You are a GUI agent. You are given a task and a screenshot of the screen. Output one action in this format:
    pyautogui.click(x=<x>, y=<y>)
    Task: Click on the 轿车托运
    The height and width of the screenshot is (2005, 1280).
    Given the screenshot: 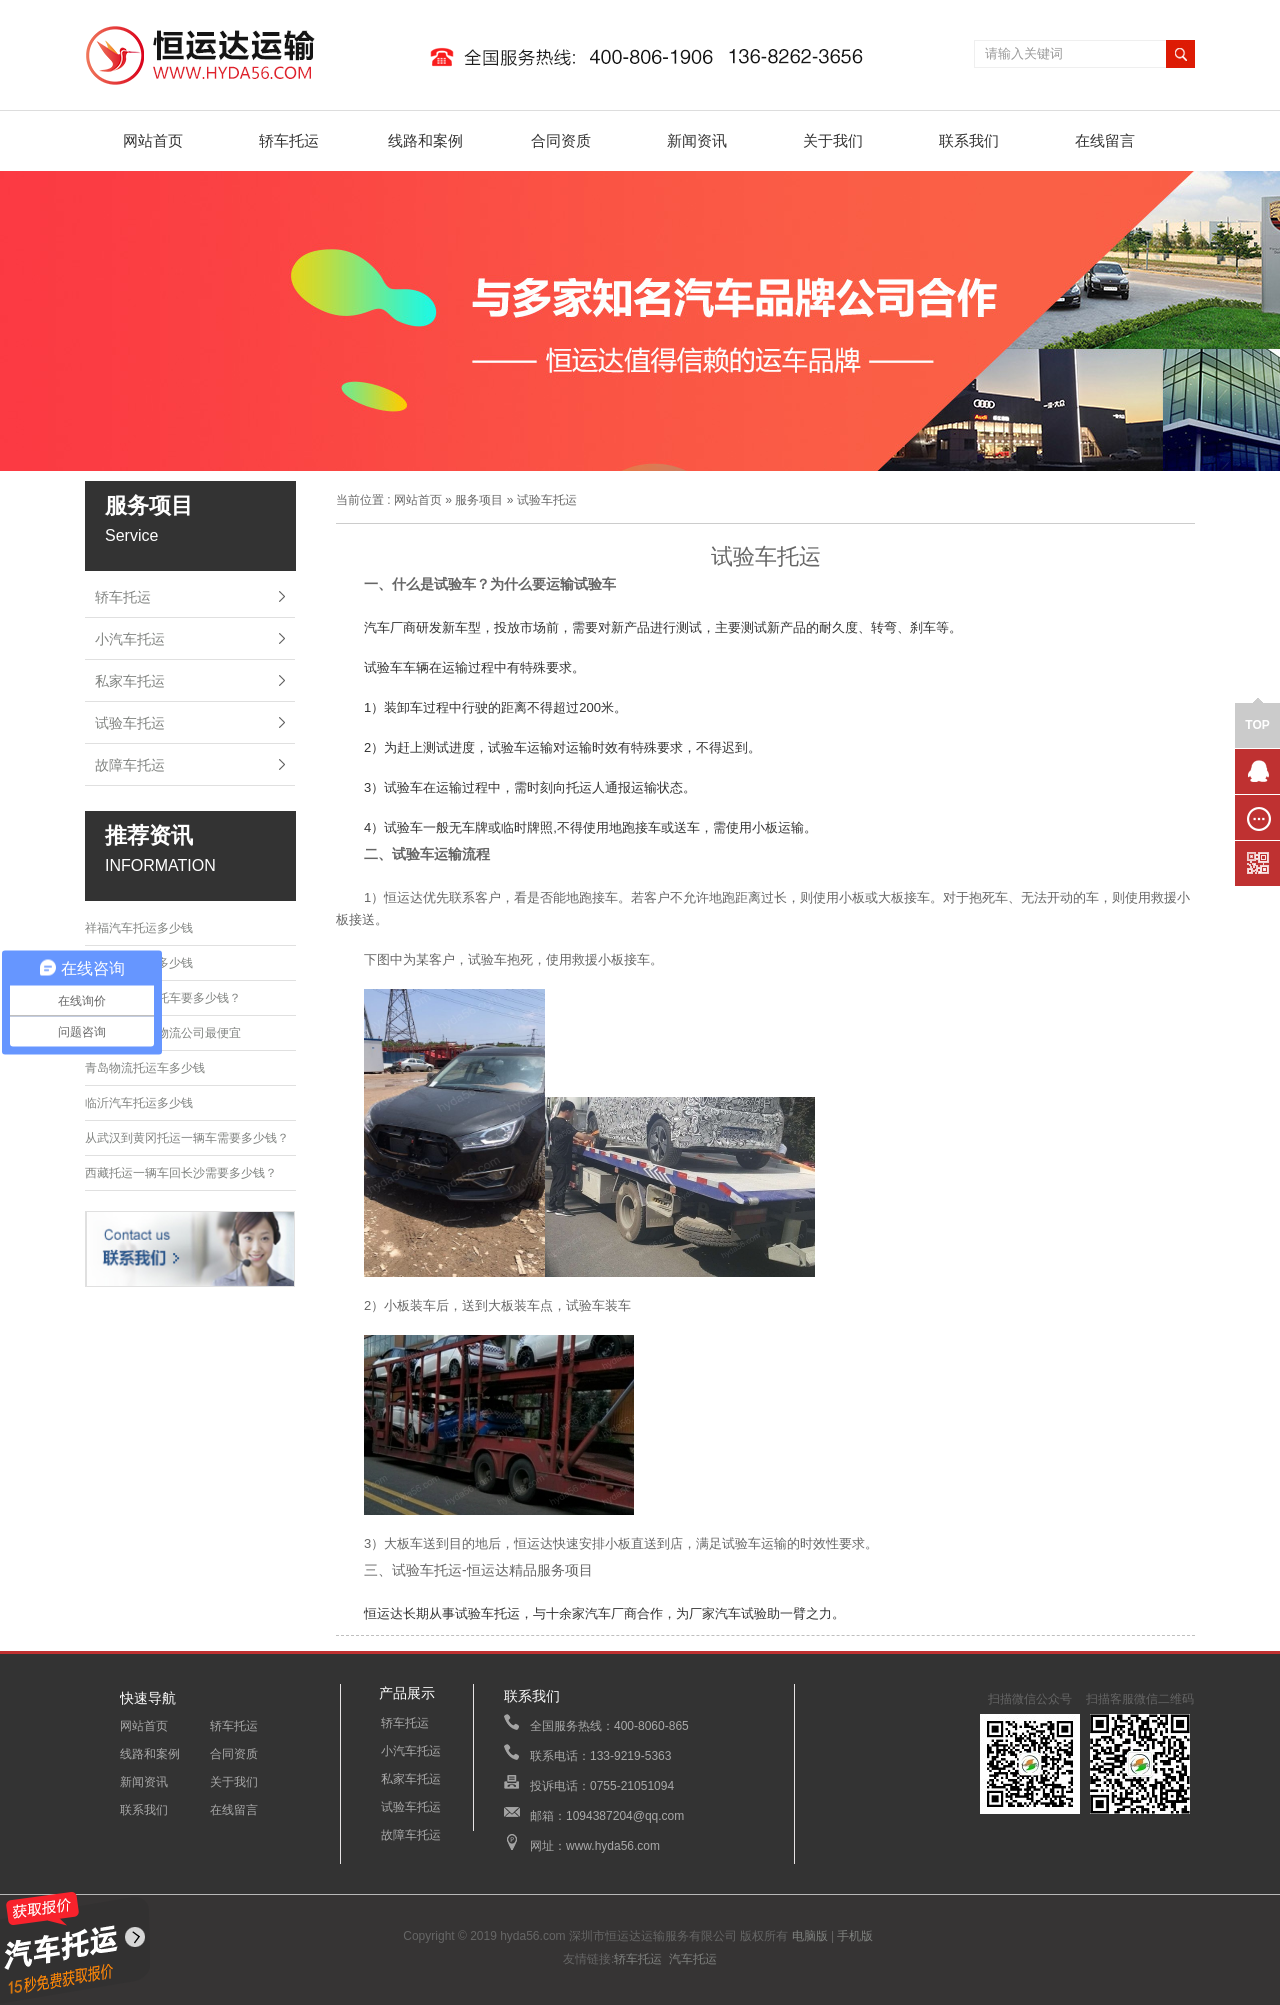 What is the action you would take?
    pyautogui.click(x=289, y=140)
    